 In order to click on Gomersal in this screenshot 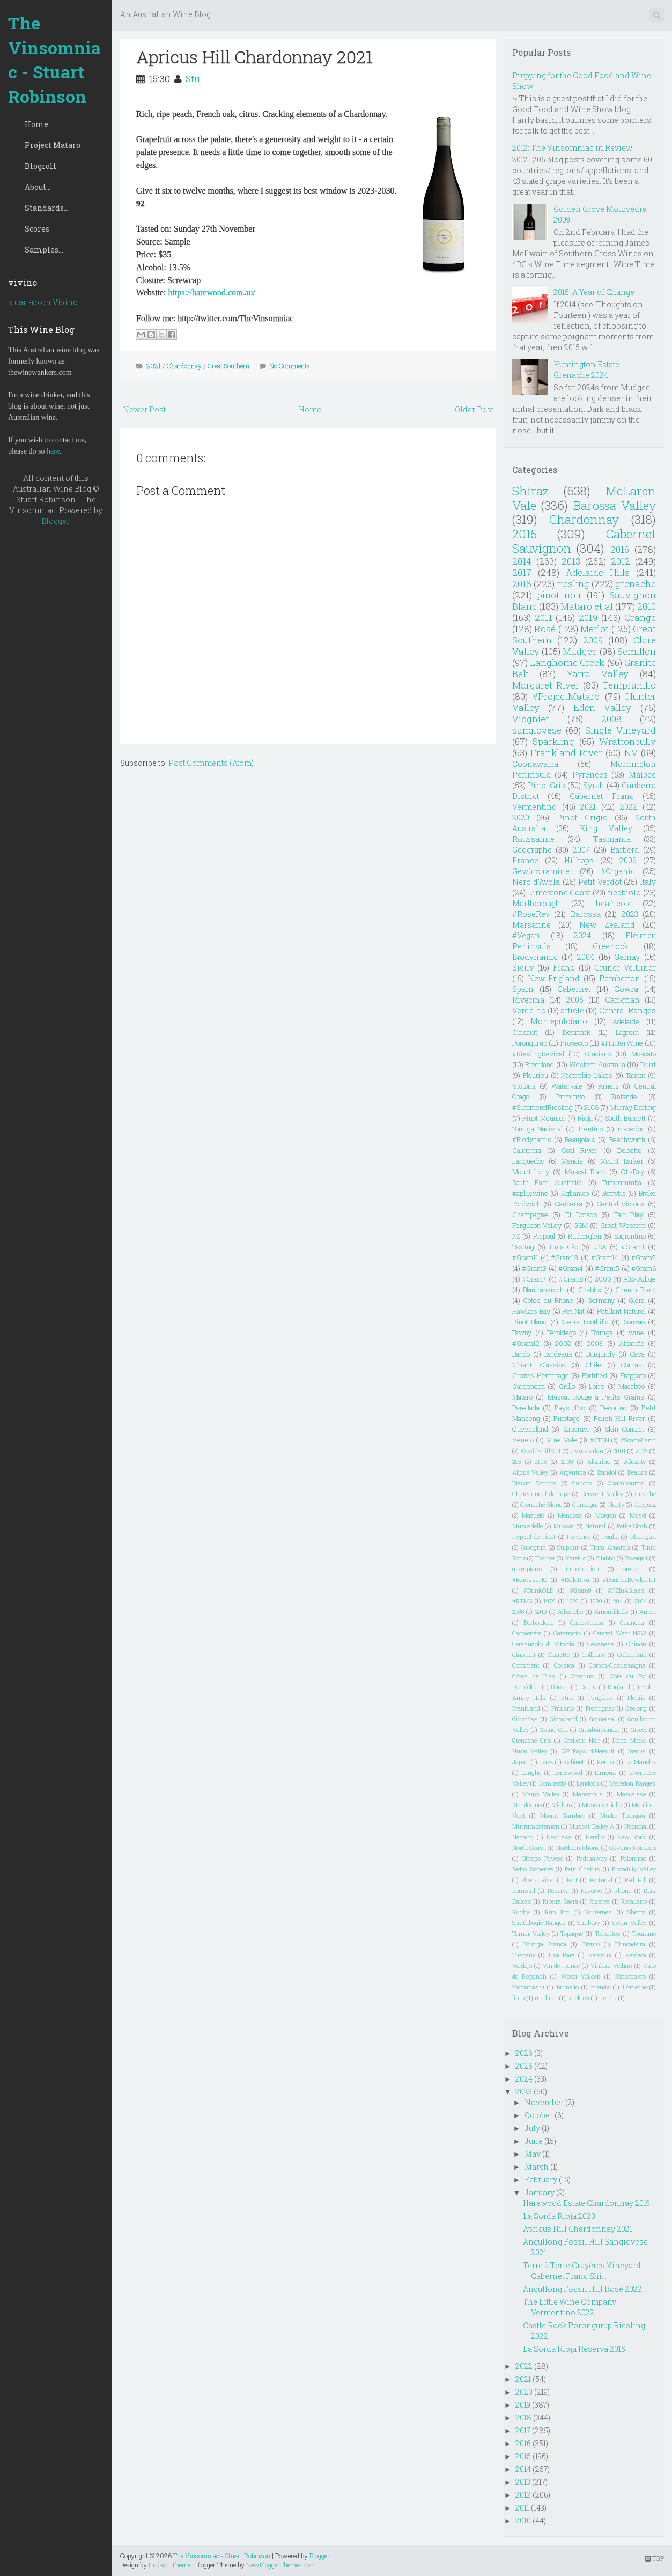, I will do `click(602, 1719)`.